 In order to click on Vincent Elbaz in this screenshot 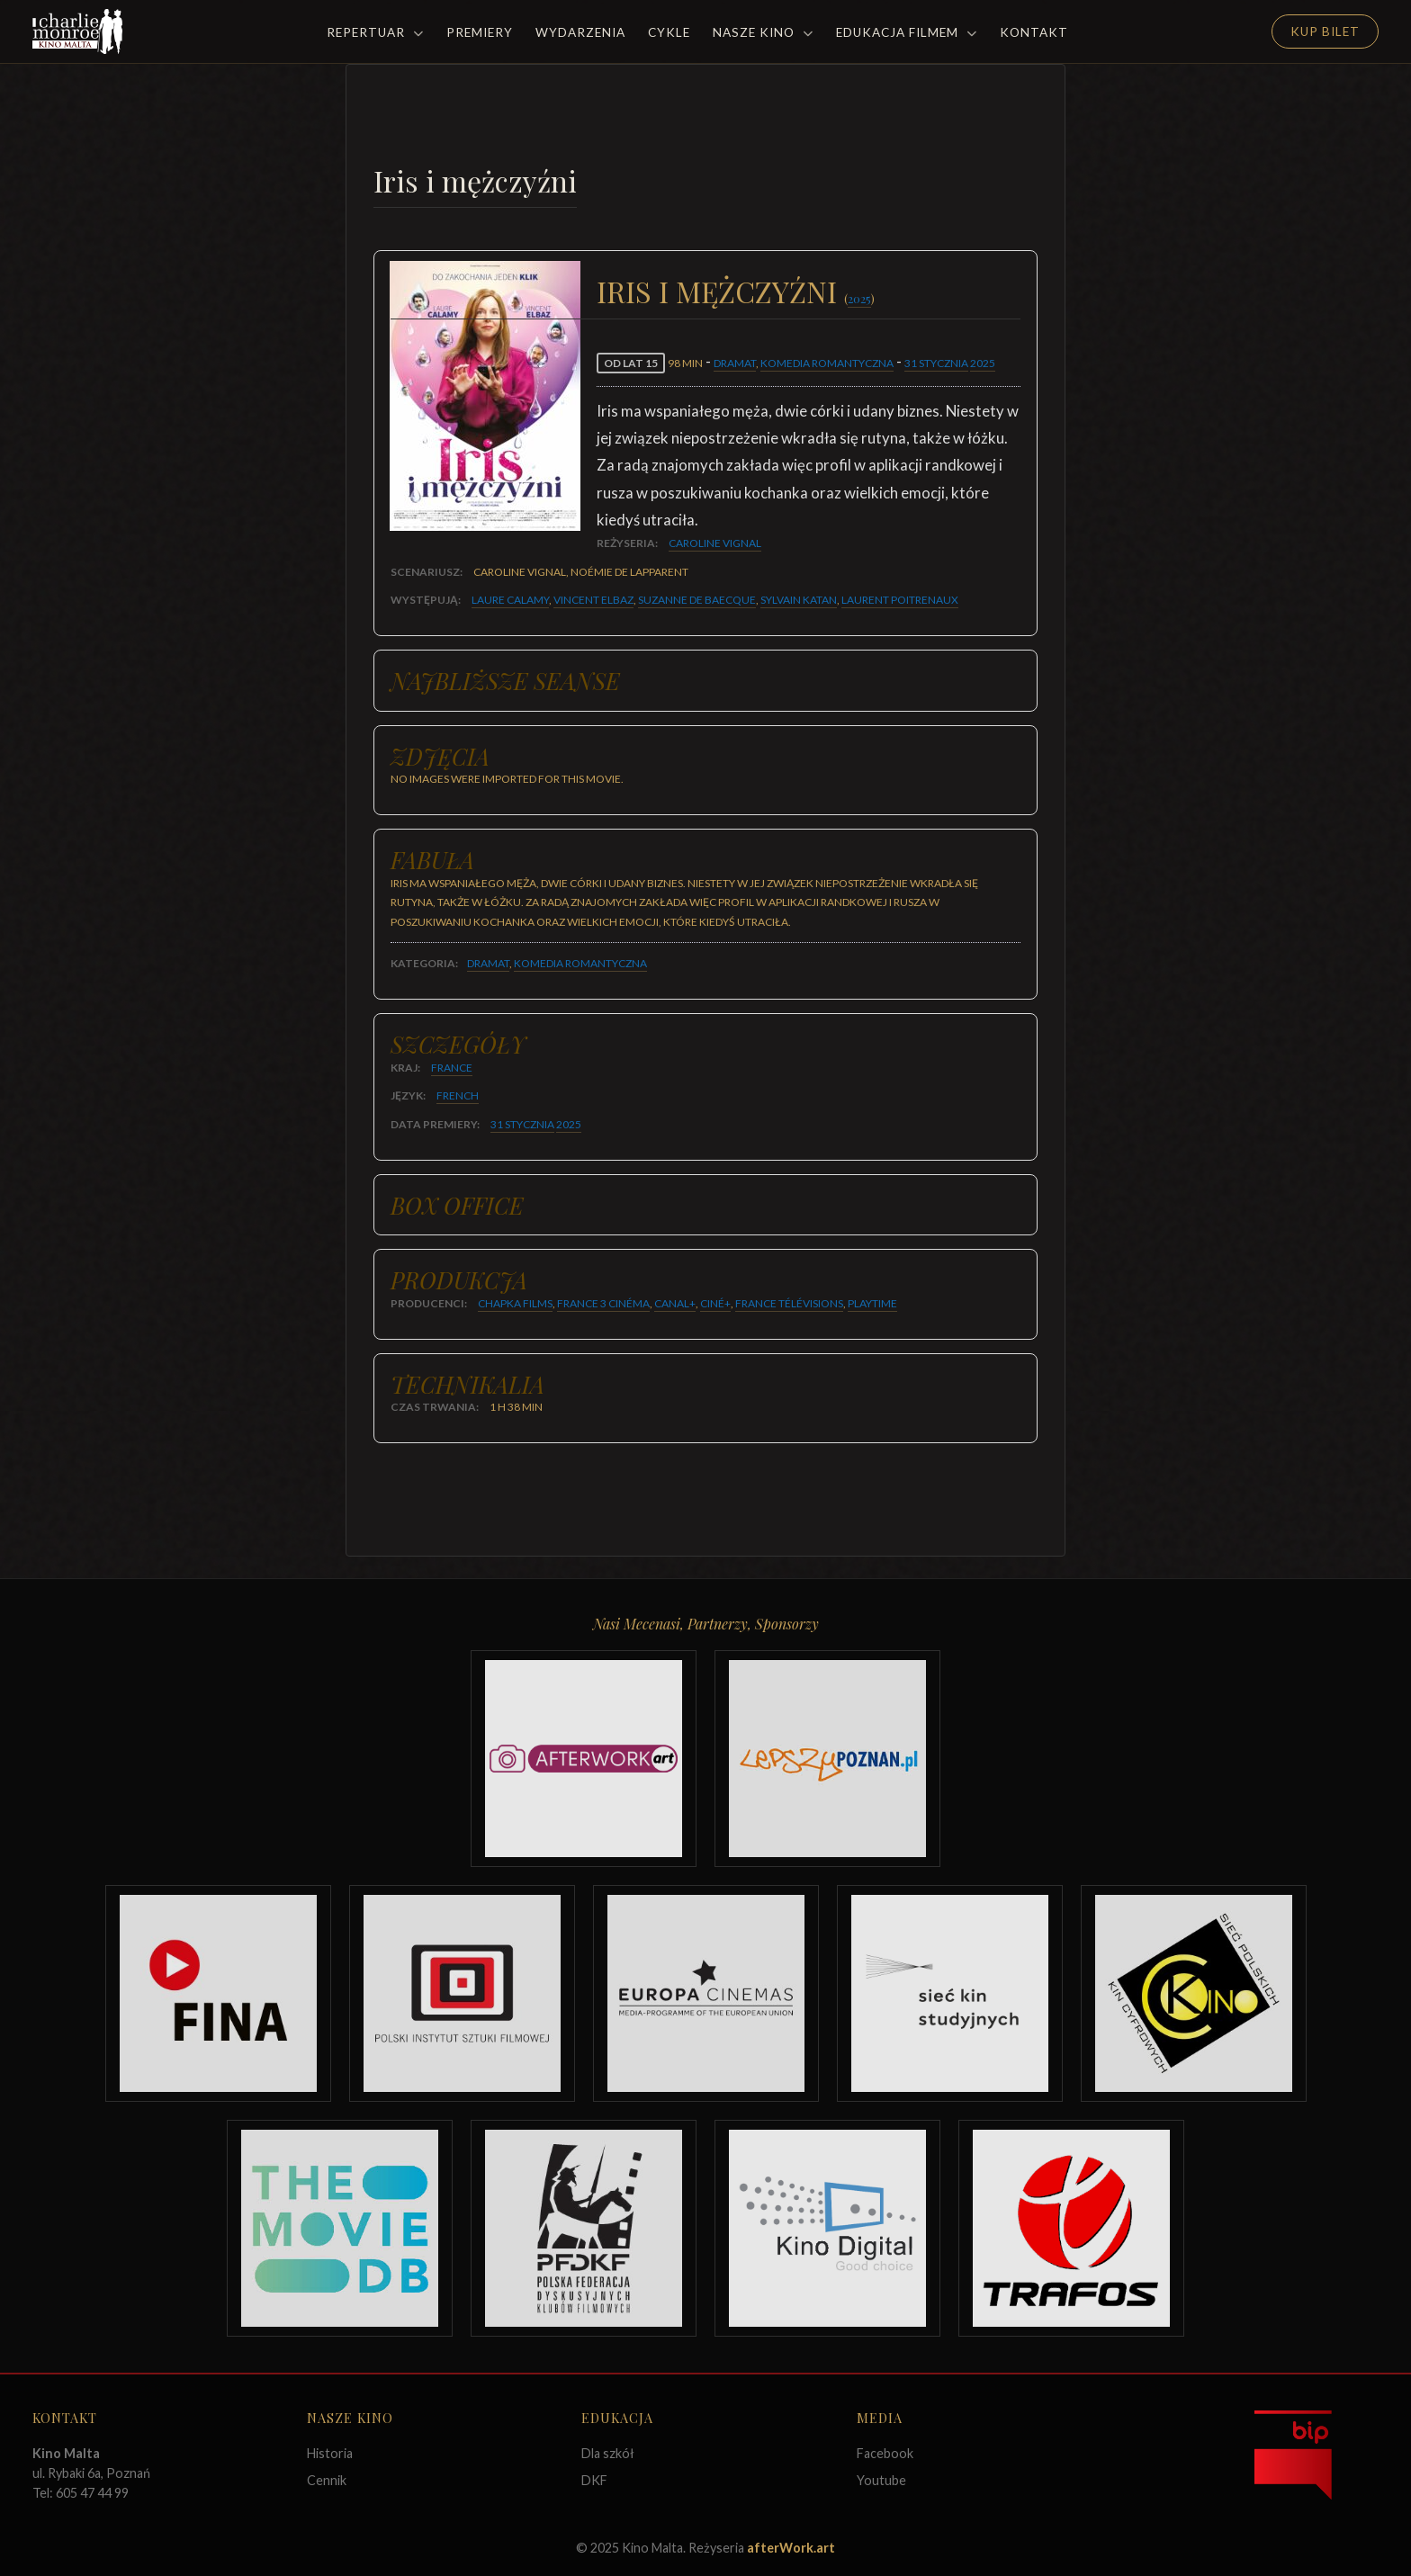, I will do `click(593, 599)`.